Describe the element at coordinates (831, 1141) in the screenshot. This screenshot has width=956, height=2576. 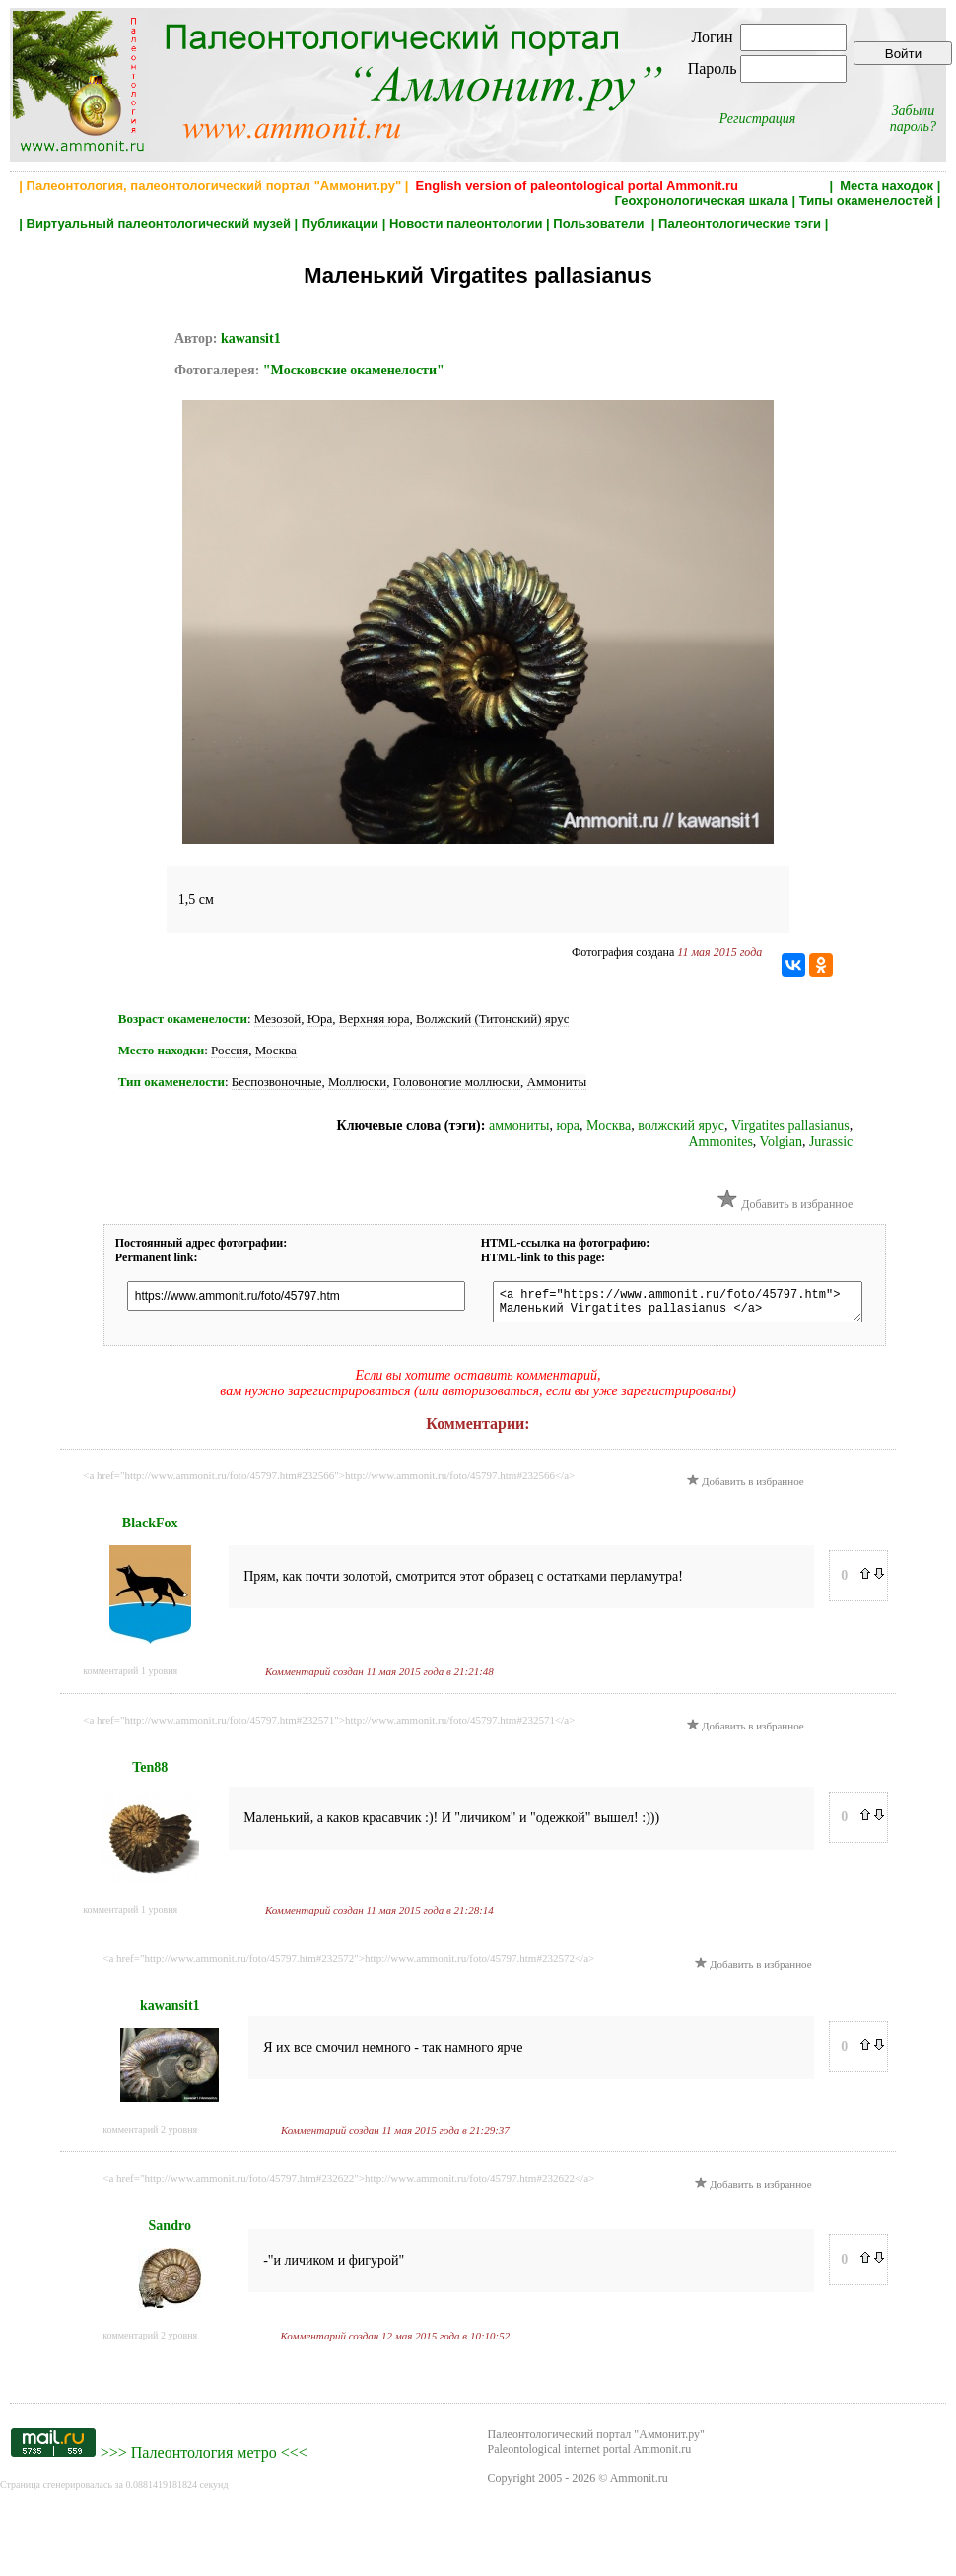
I see `Jurassic` at that location.